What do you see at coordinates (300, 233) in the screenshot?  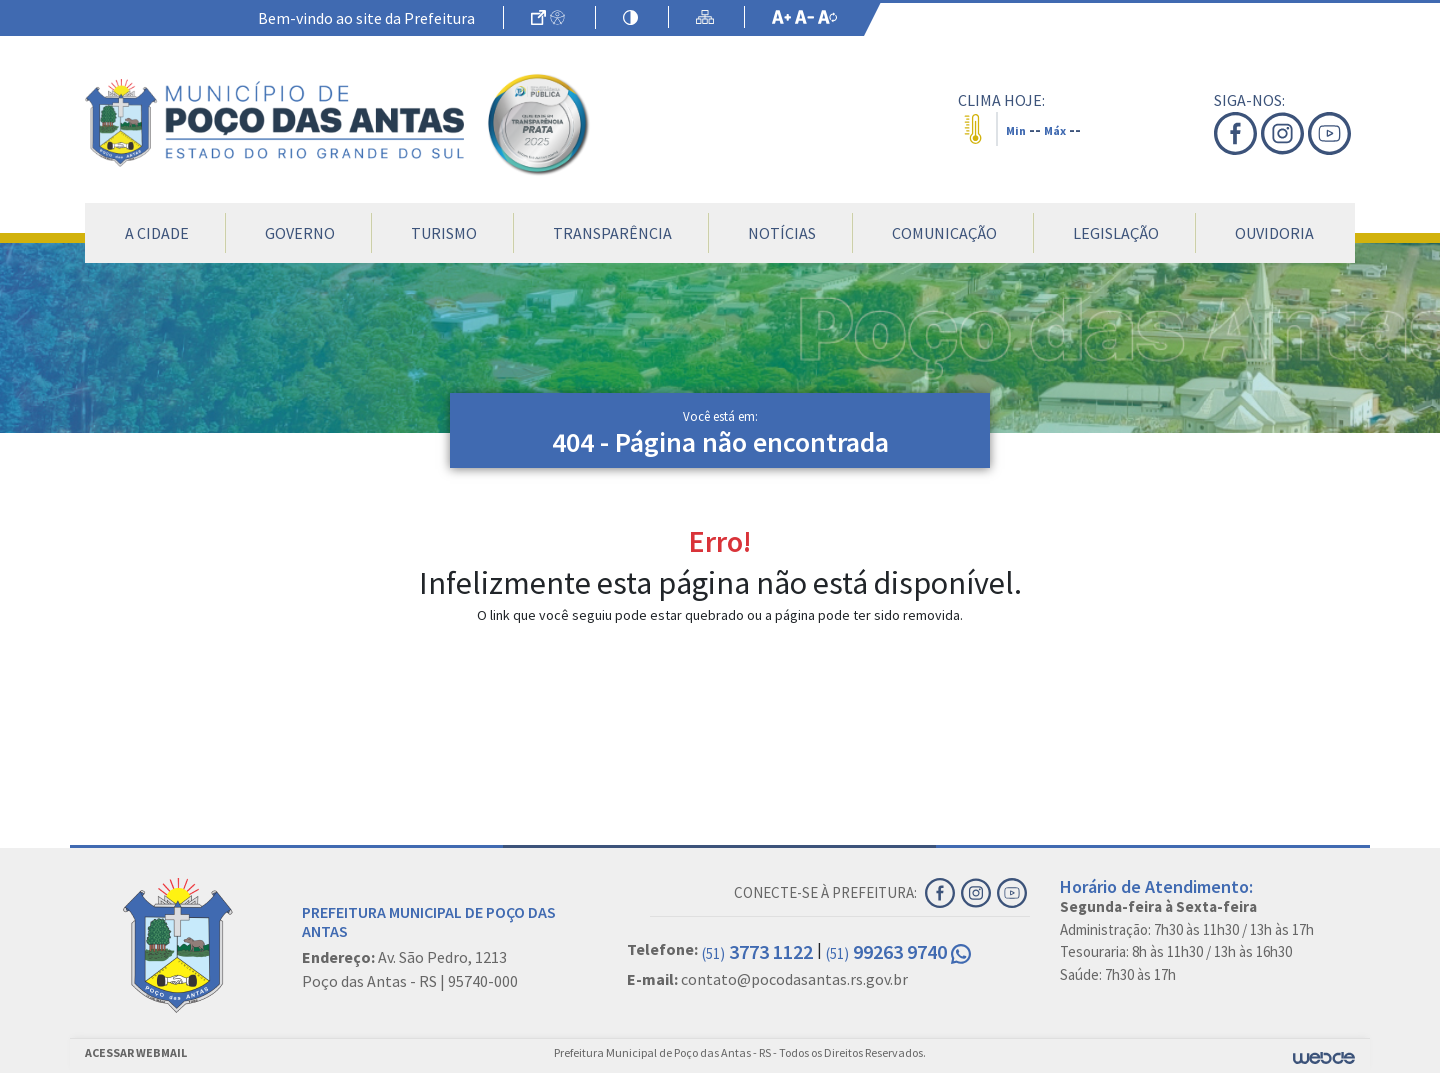 I see `Governo [button]` at bounding box center [300, 233].